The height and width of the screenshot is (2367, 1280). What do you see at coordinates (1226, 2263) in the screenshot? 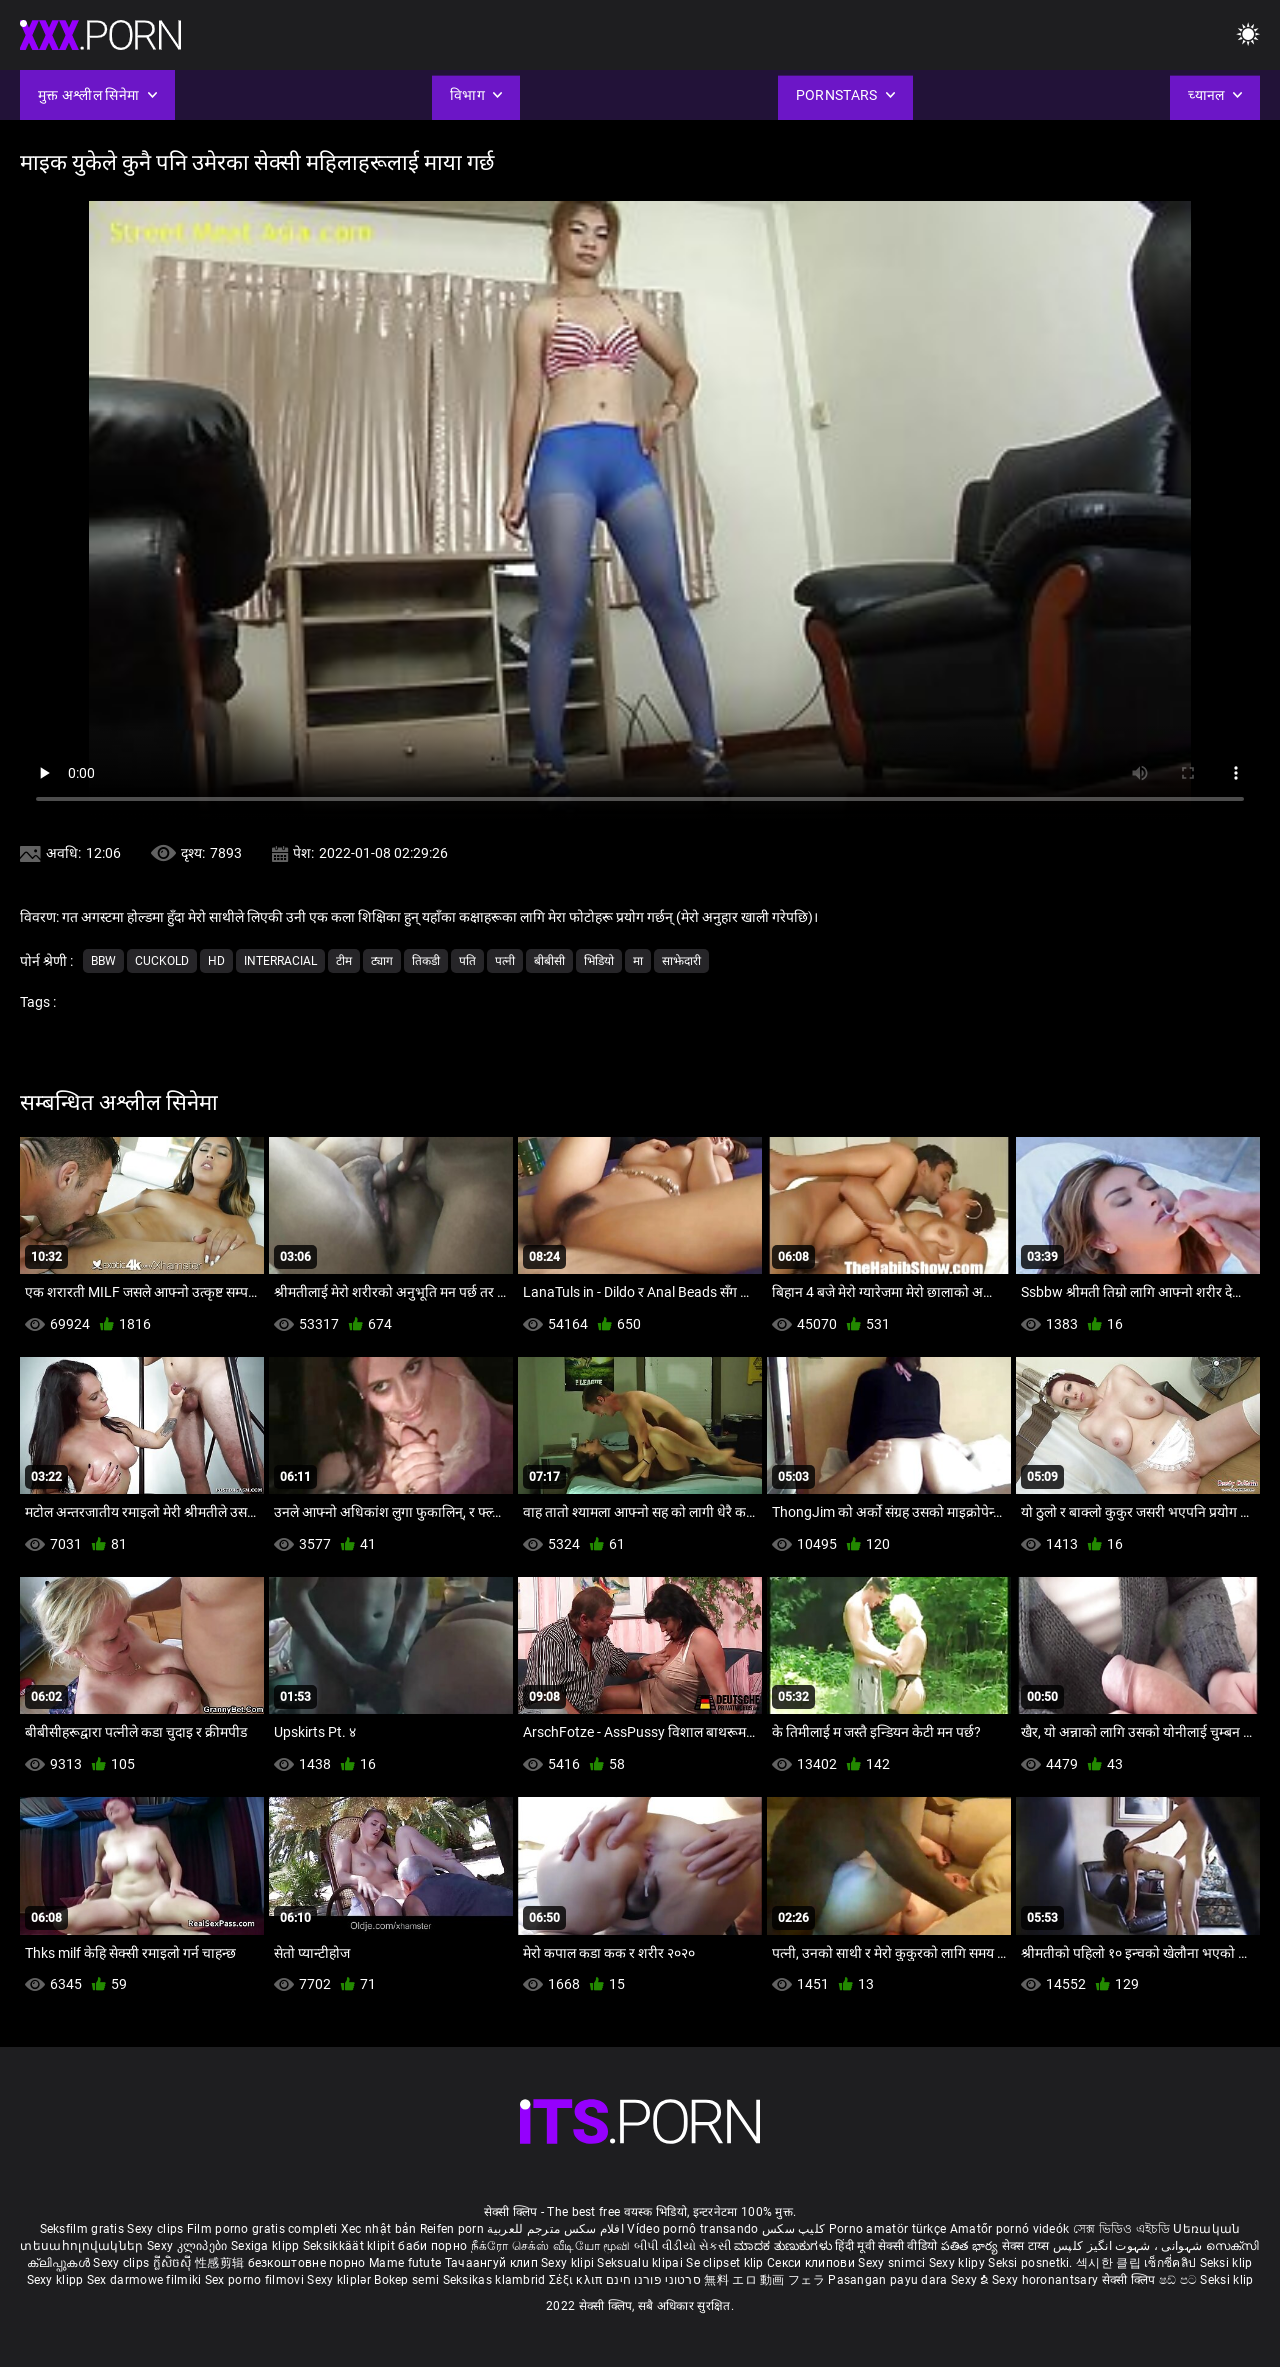
I see `Seksi klip` at bounding box center [1226, 2263].